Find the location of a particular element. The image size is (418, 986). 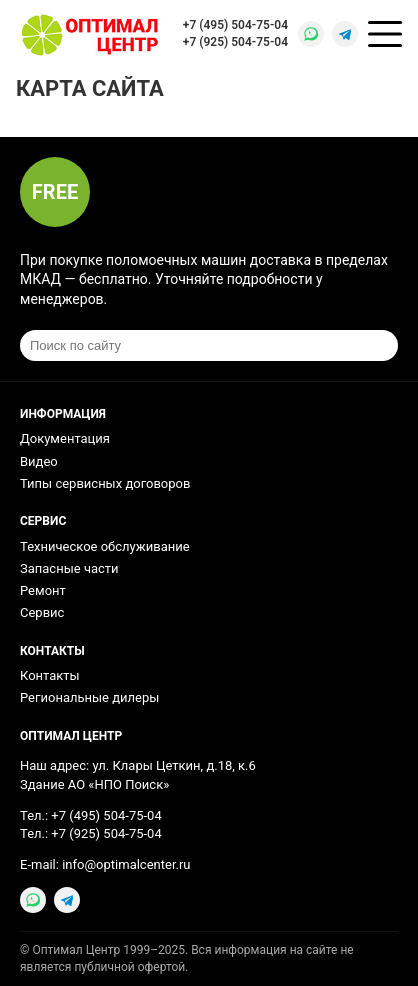

Сервис is located at coordinates (42, 612).